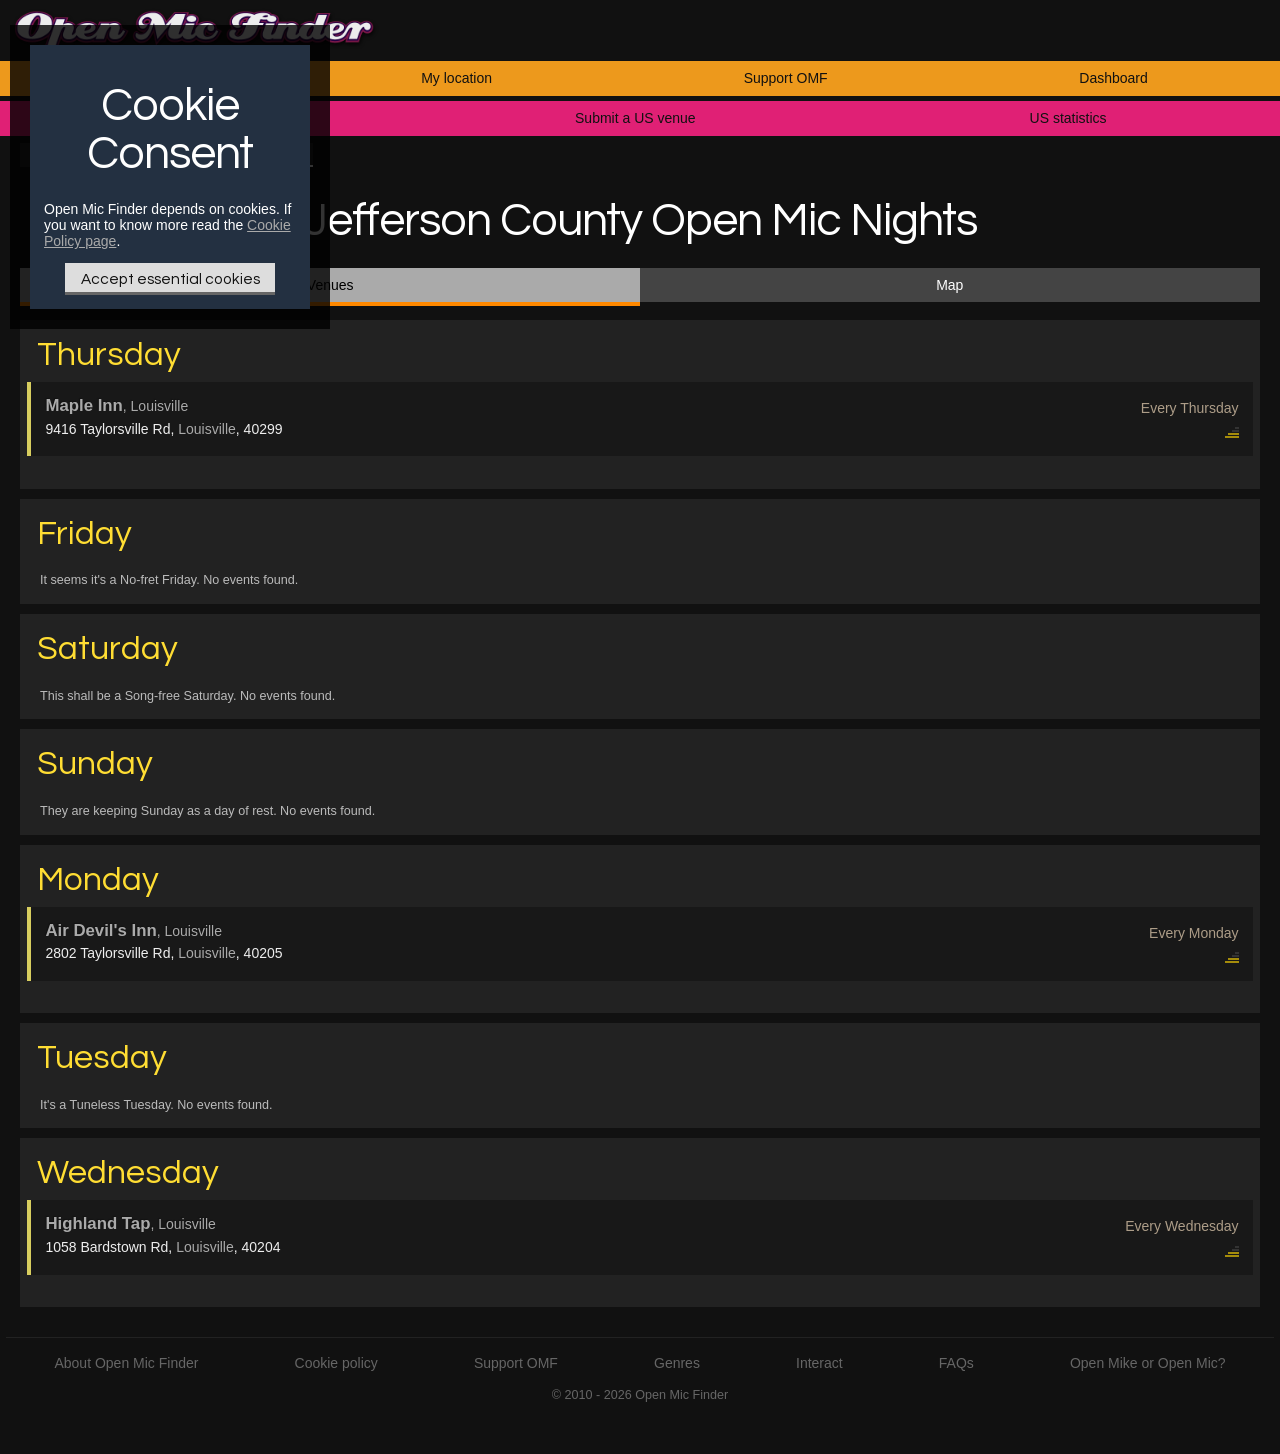  What do you see at coordinates (819, 1363) in the screenshot?
I see `Interact` at bounding box center [819, 1363].